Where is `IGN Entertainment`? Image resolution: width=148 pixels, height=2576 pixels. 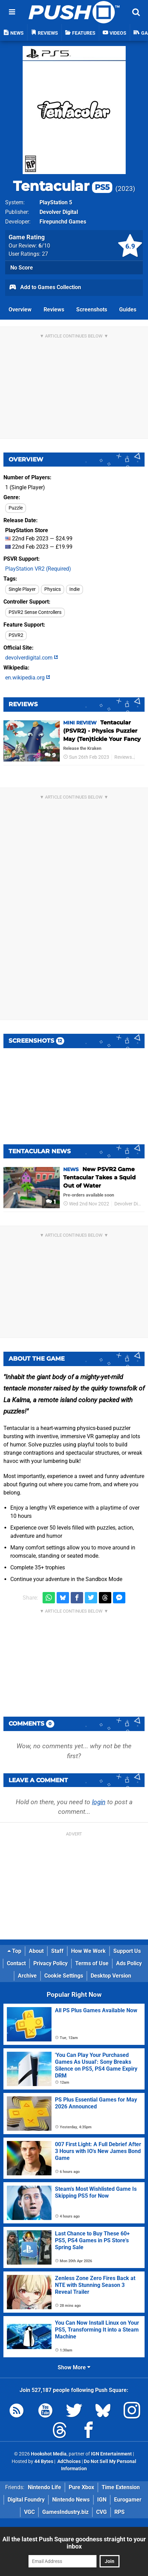
IGN Entertainment is located at coordinates (111, 2454).